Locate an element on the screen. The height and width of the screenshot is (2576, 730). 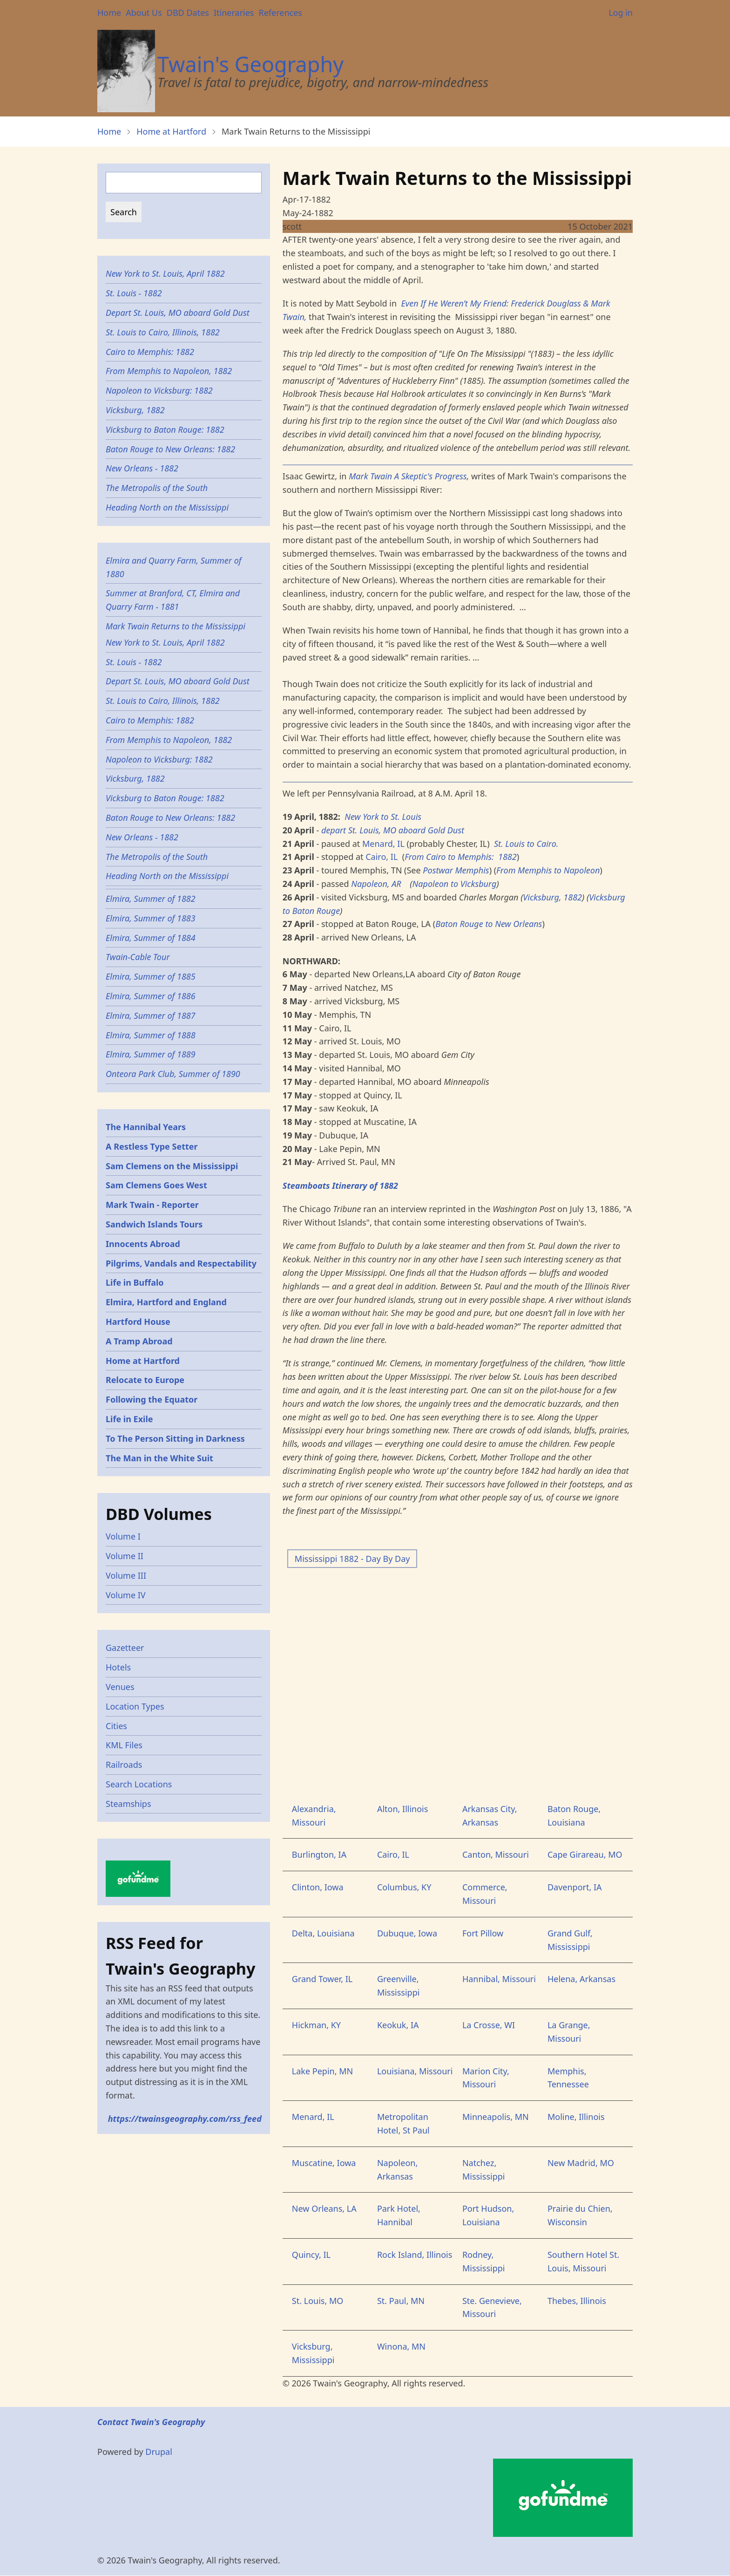
Mark Twain Returns to the Mississippi is located at coordinates (175, 626).